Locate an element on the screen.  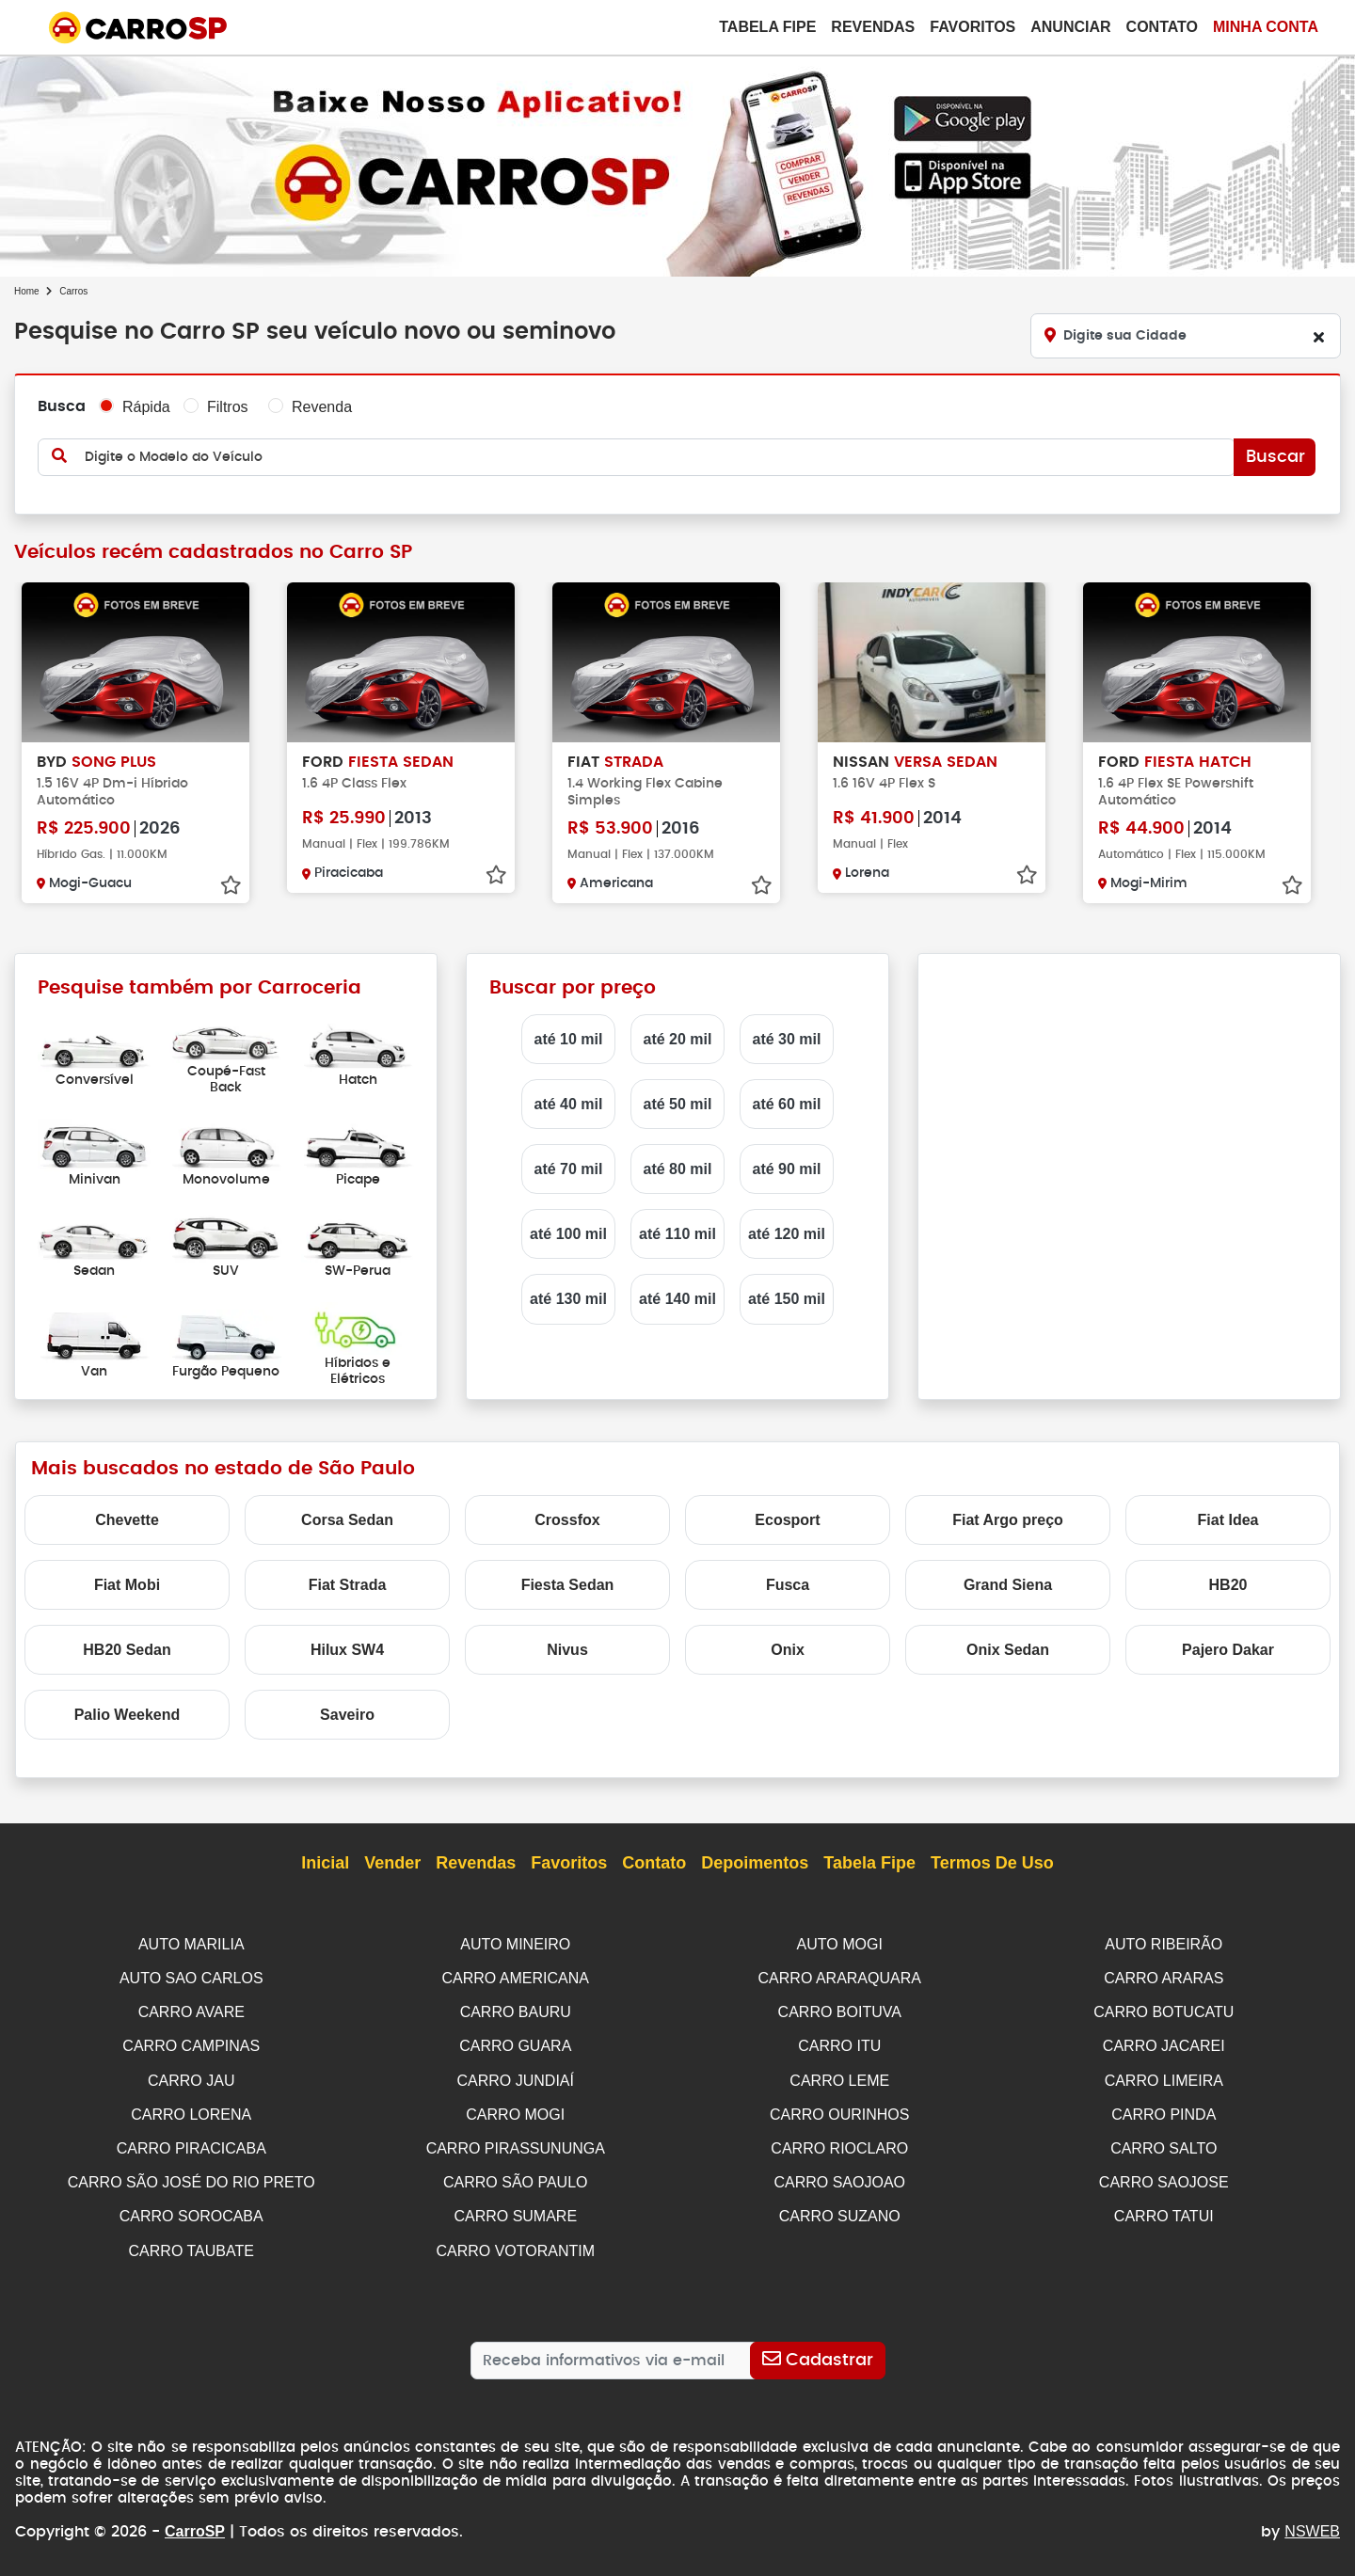
até 10 mil is located at coordinates (568, 1039).